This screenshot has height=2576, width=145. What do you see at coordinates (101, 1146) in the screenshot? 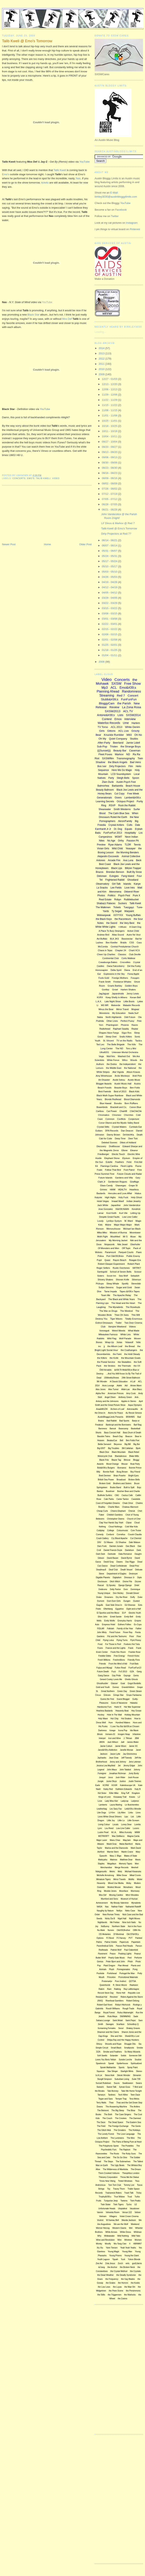
I see `Discovery` at bounding box center [101, 1146].